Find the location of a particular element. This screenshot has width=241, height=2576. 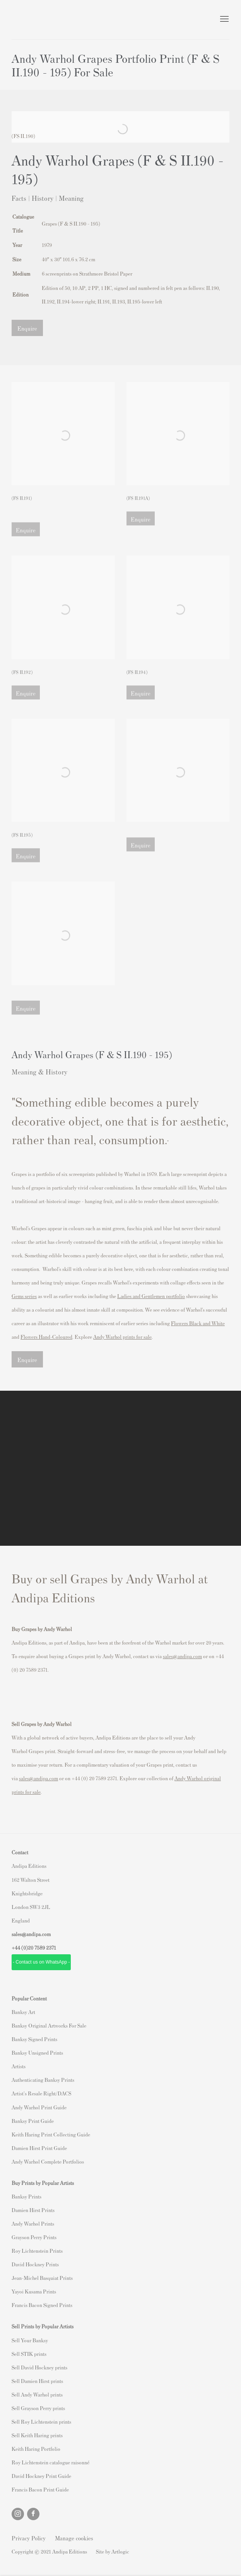

Andy Warhol Prints [Andy Warhol Prints (Link goes to a different website and opens in a new window).] is located at coordinates (33, 2223).